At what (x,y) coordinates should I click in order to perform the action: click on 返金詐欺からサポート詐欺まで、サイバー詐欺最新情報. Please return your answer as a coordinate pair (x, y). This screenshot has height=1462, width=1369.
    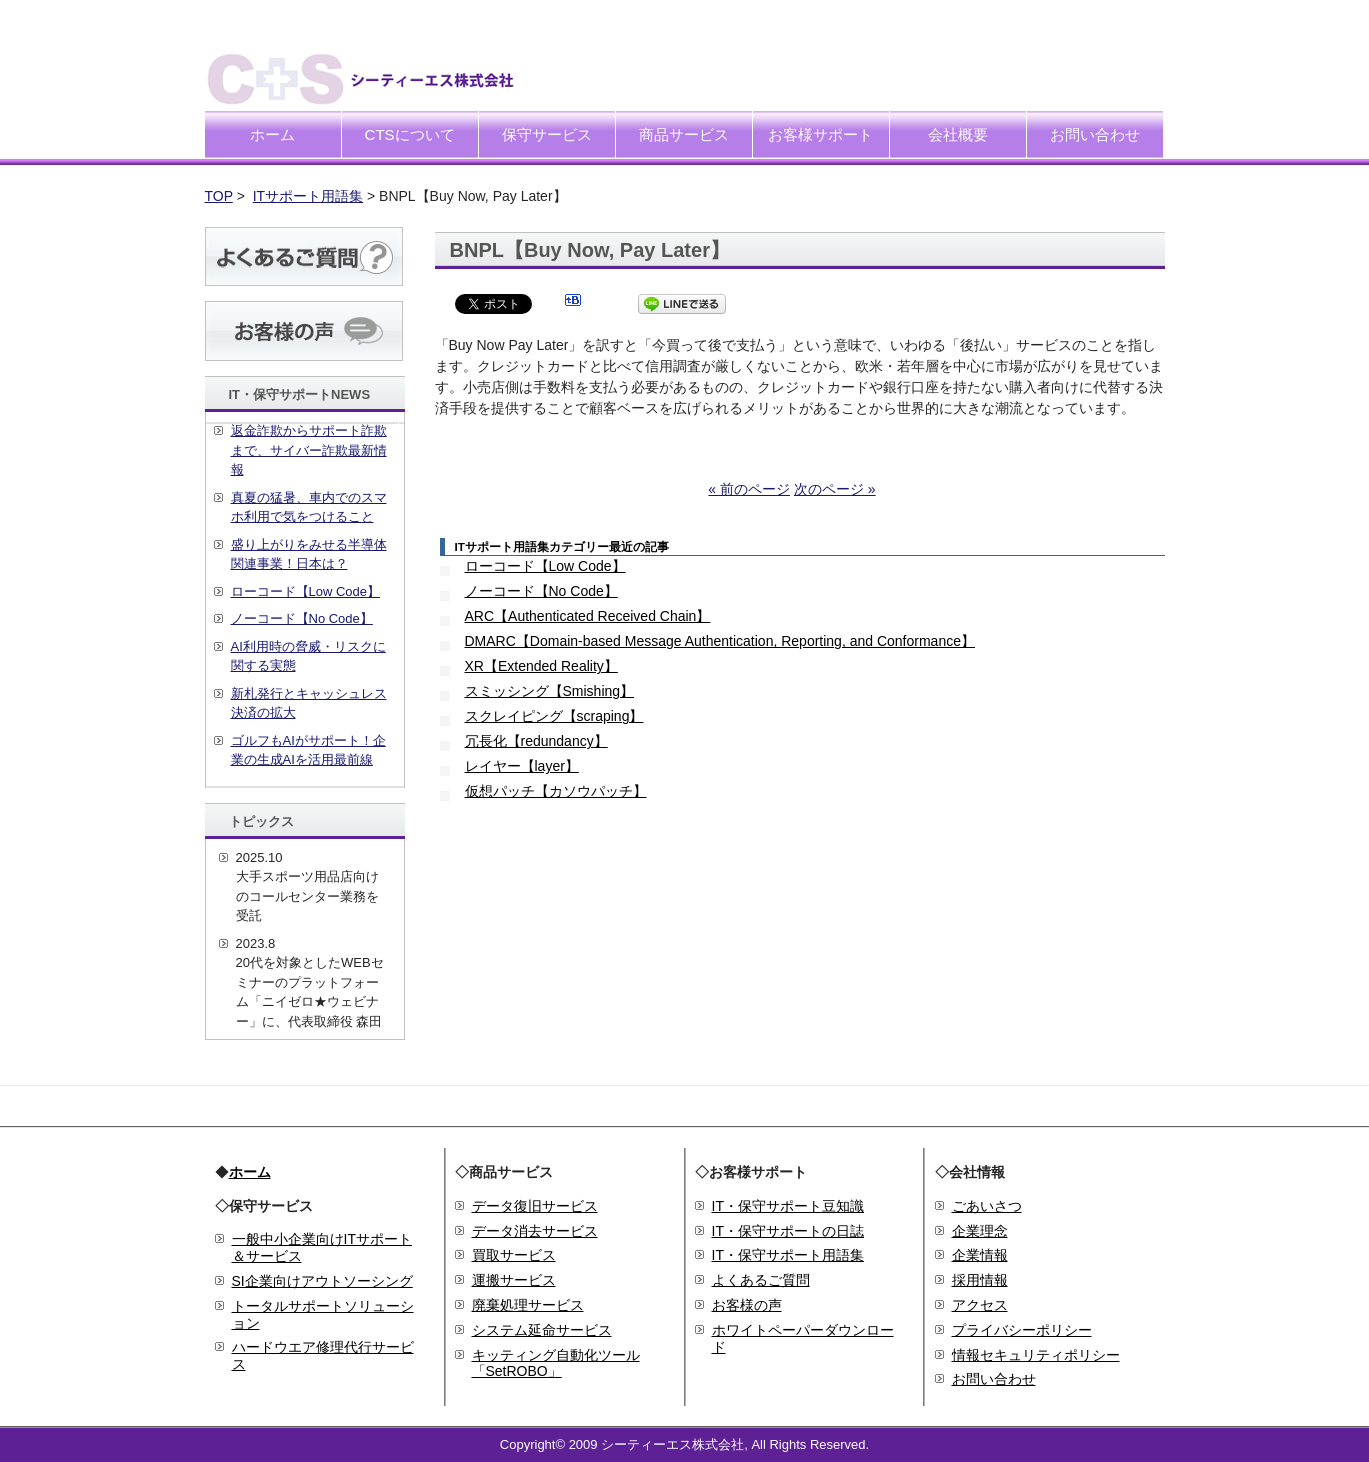
    Looking at the image, I should click on (309, 450).